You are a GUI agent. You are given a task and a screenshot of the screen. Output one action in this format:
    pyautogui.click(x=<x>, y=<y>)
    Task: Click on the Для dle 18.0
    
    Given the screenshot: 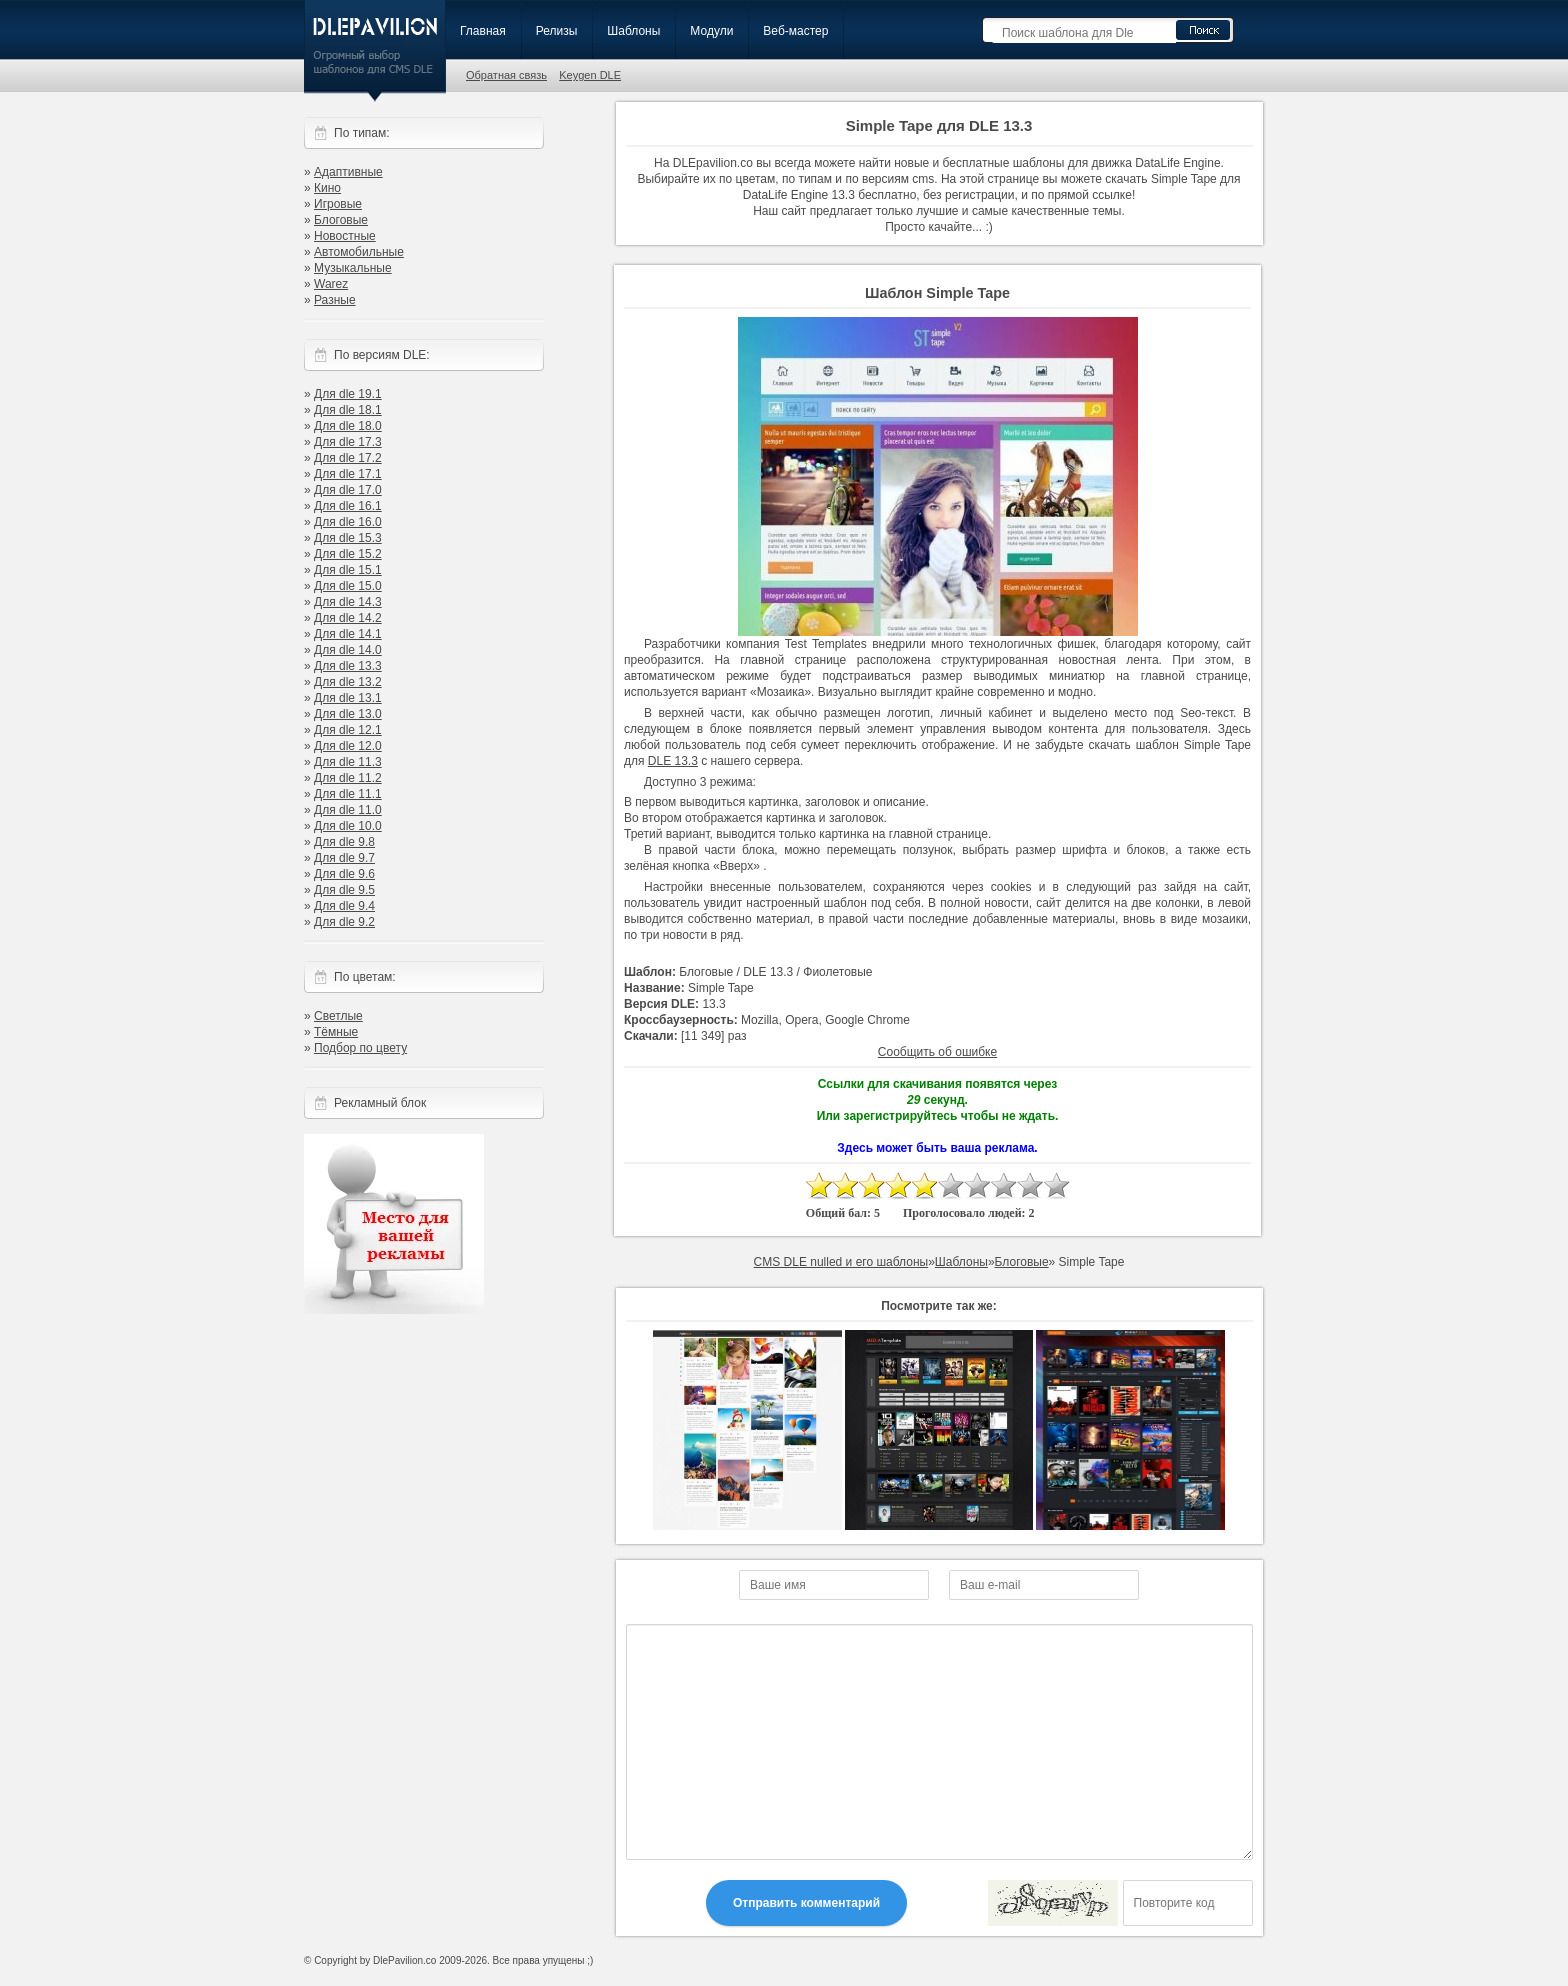 What is the action you would take?
    pyautogui.click(x=348, y=426)
    